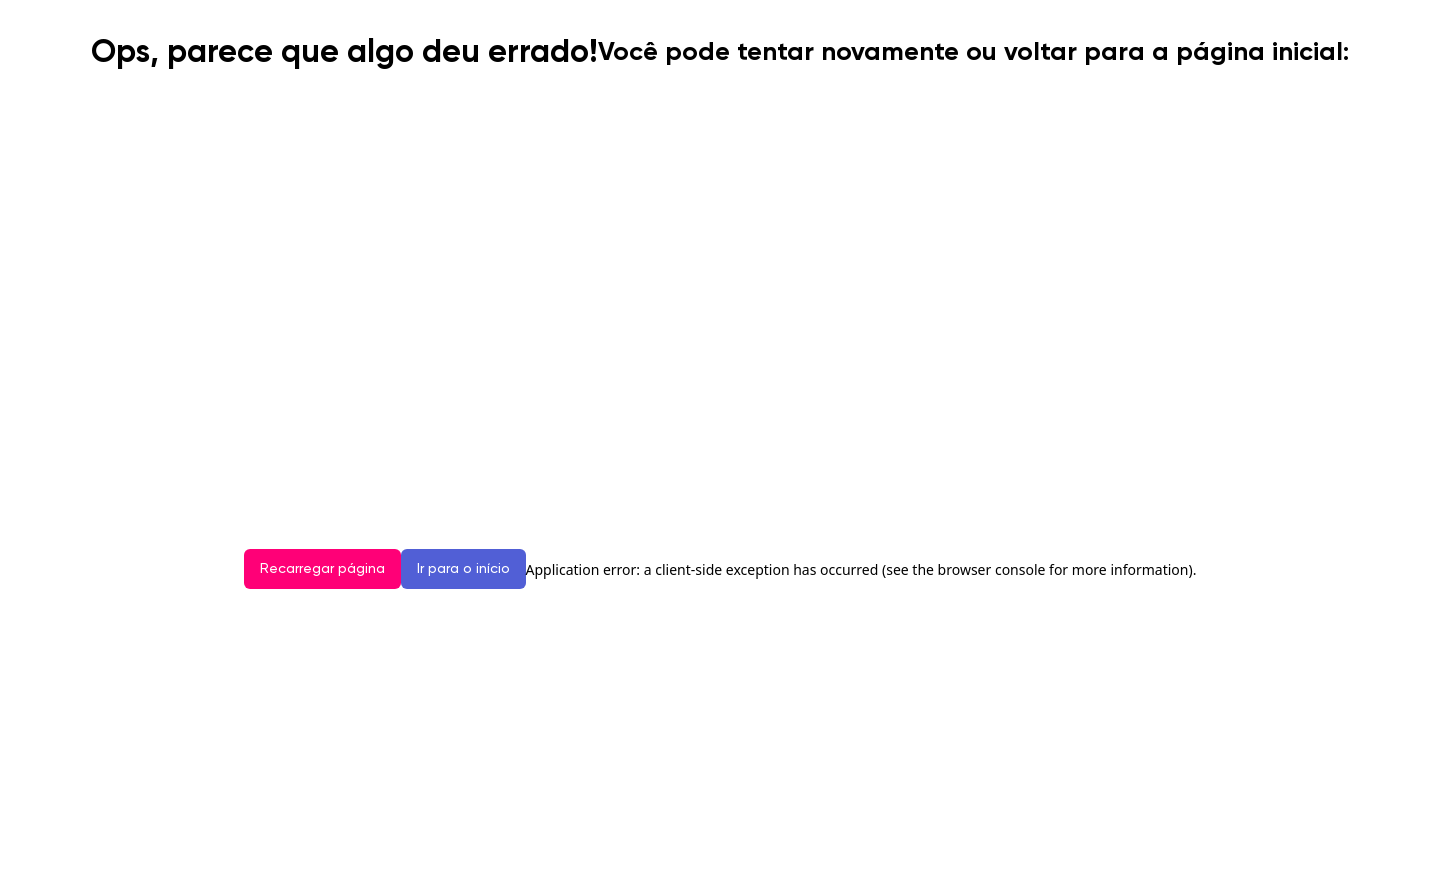 This screenshot has width=1440, height=891. I want to click on Recarregar página, so click(322, 569).